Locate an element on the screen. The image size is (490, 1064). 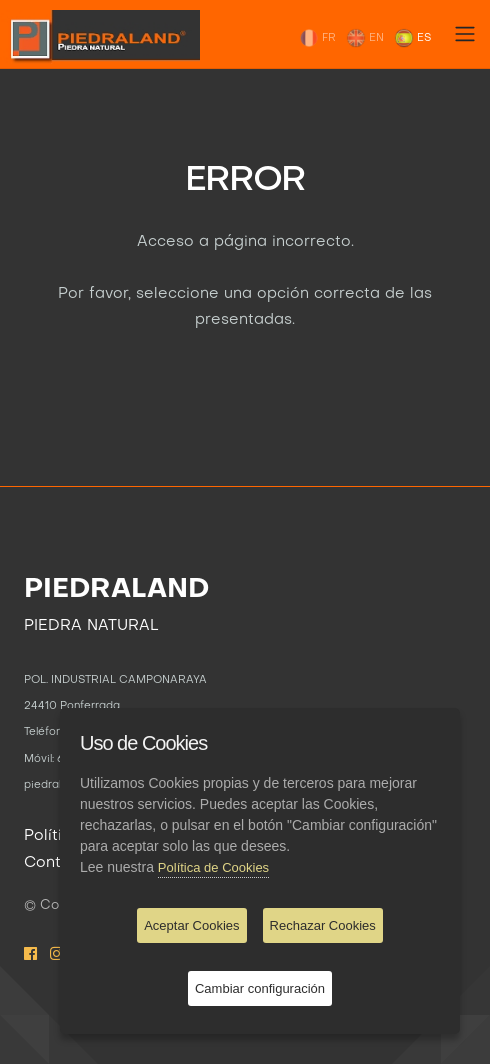
Aceptar Cookies is located at coordinates (191, 925).